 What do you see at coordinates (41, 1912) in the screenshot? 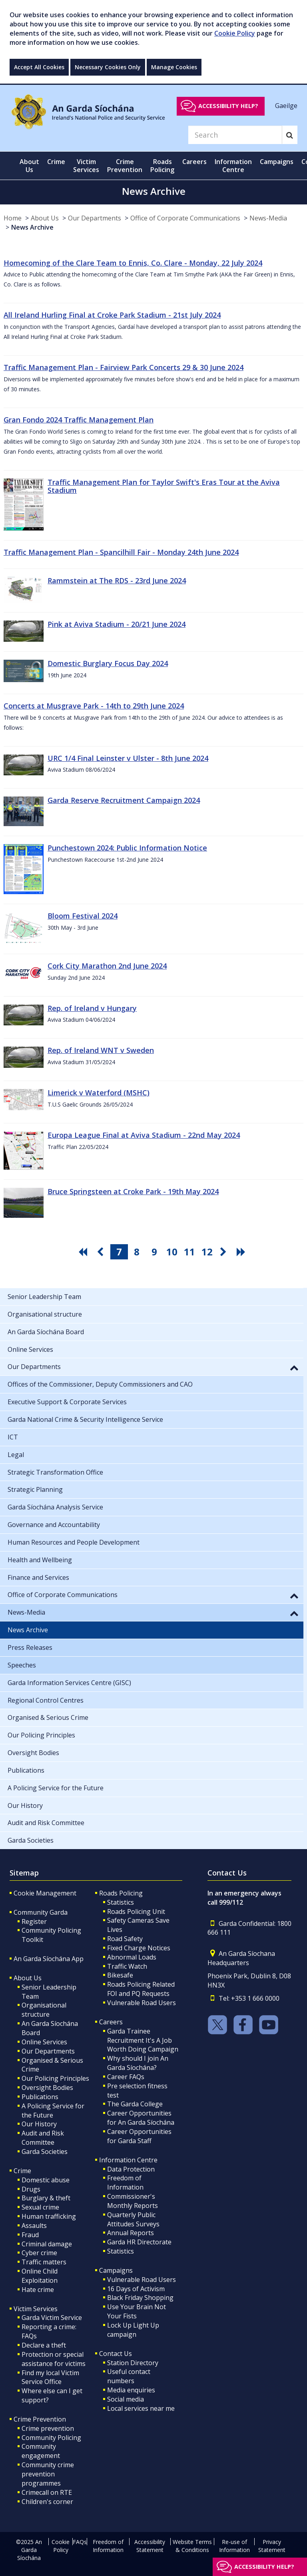
I see `Community Garda` at bounding box center [41, 1912].